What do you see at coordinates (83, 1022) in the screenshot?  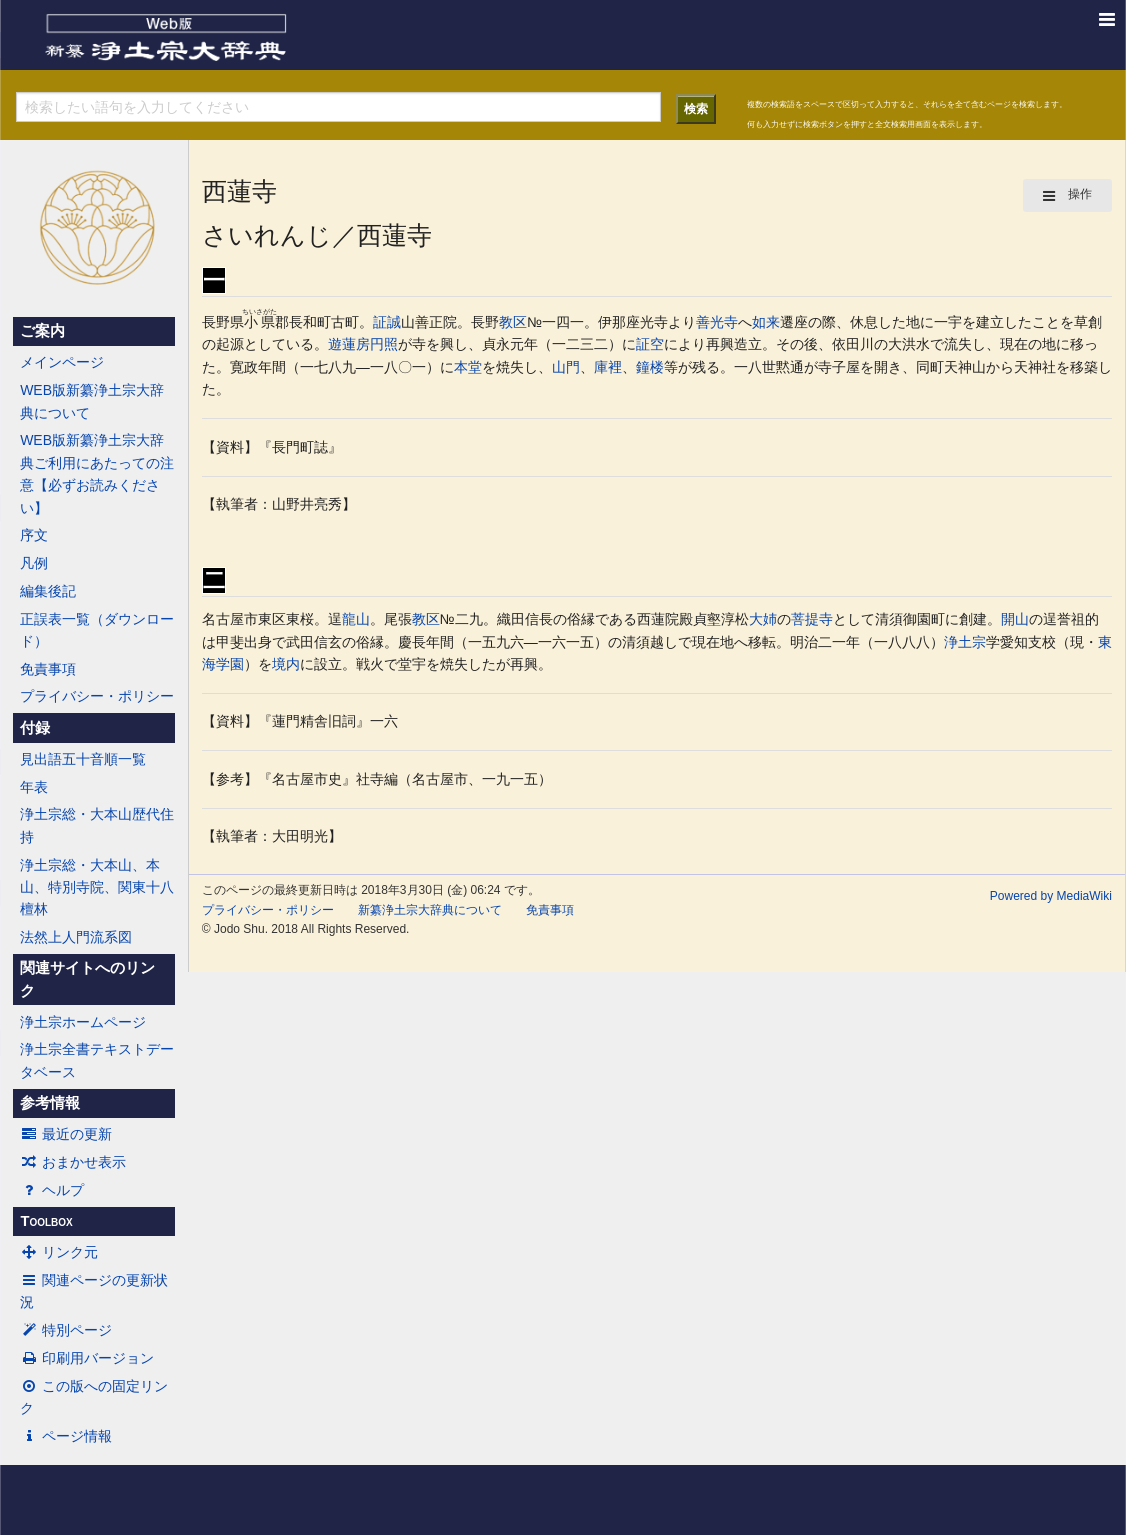 I see `浄土宗ホームページ` at bounding box center [83, 1022].